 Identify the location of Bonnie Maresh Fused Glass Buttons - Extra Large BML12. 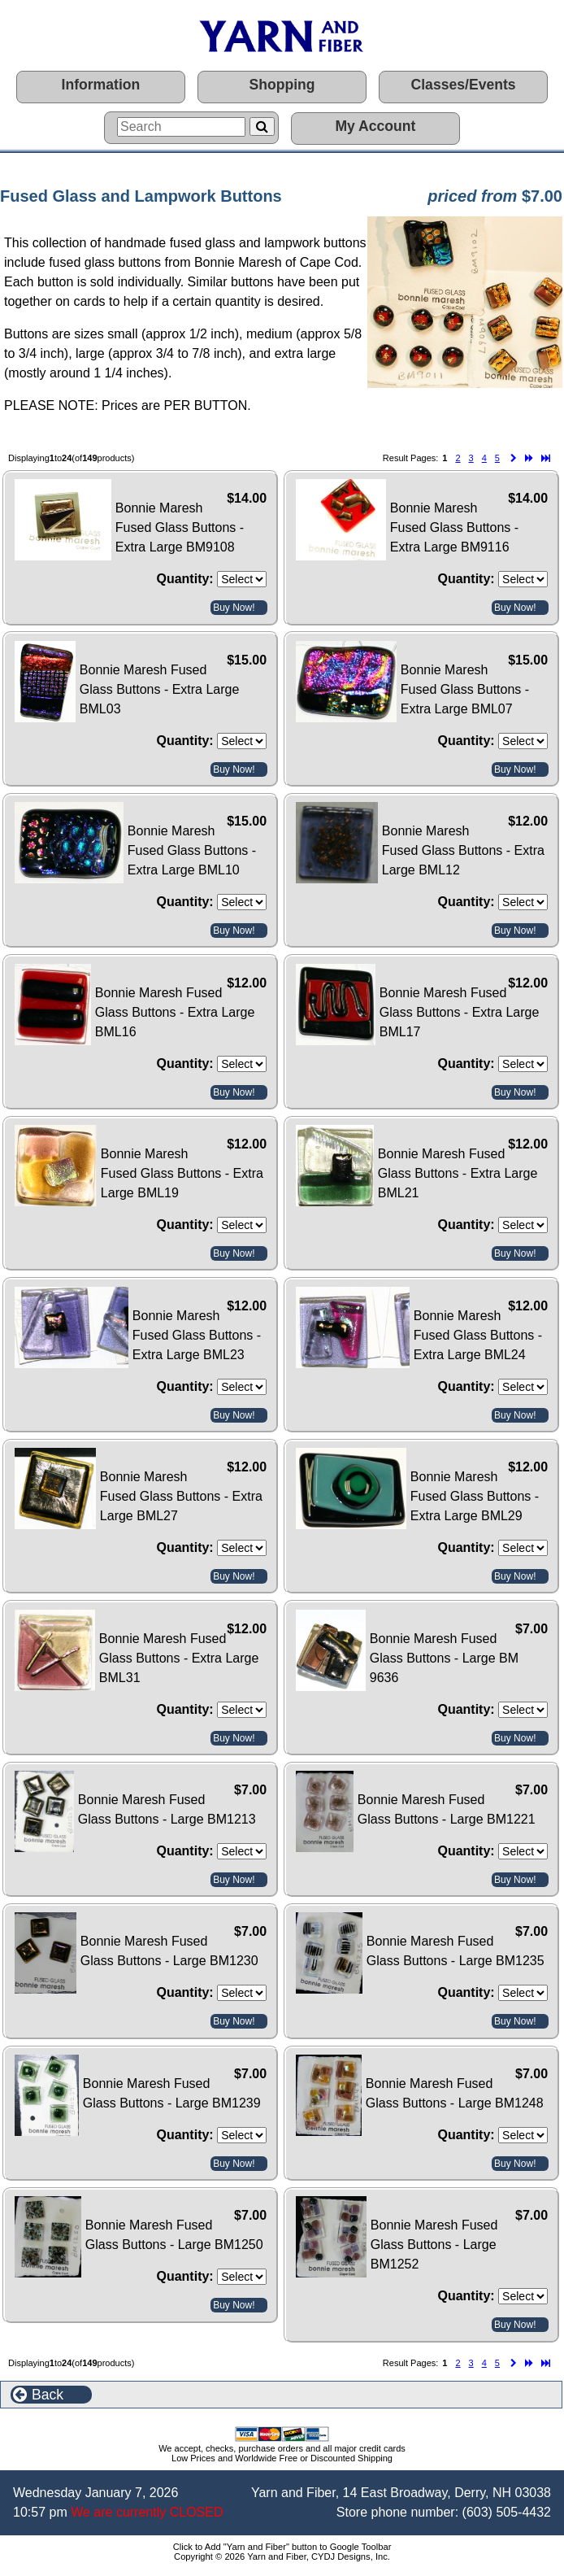
(463, 850).